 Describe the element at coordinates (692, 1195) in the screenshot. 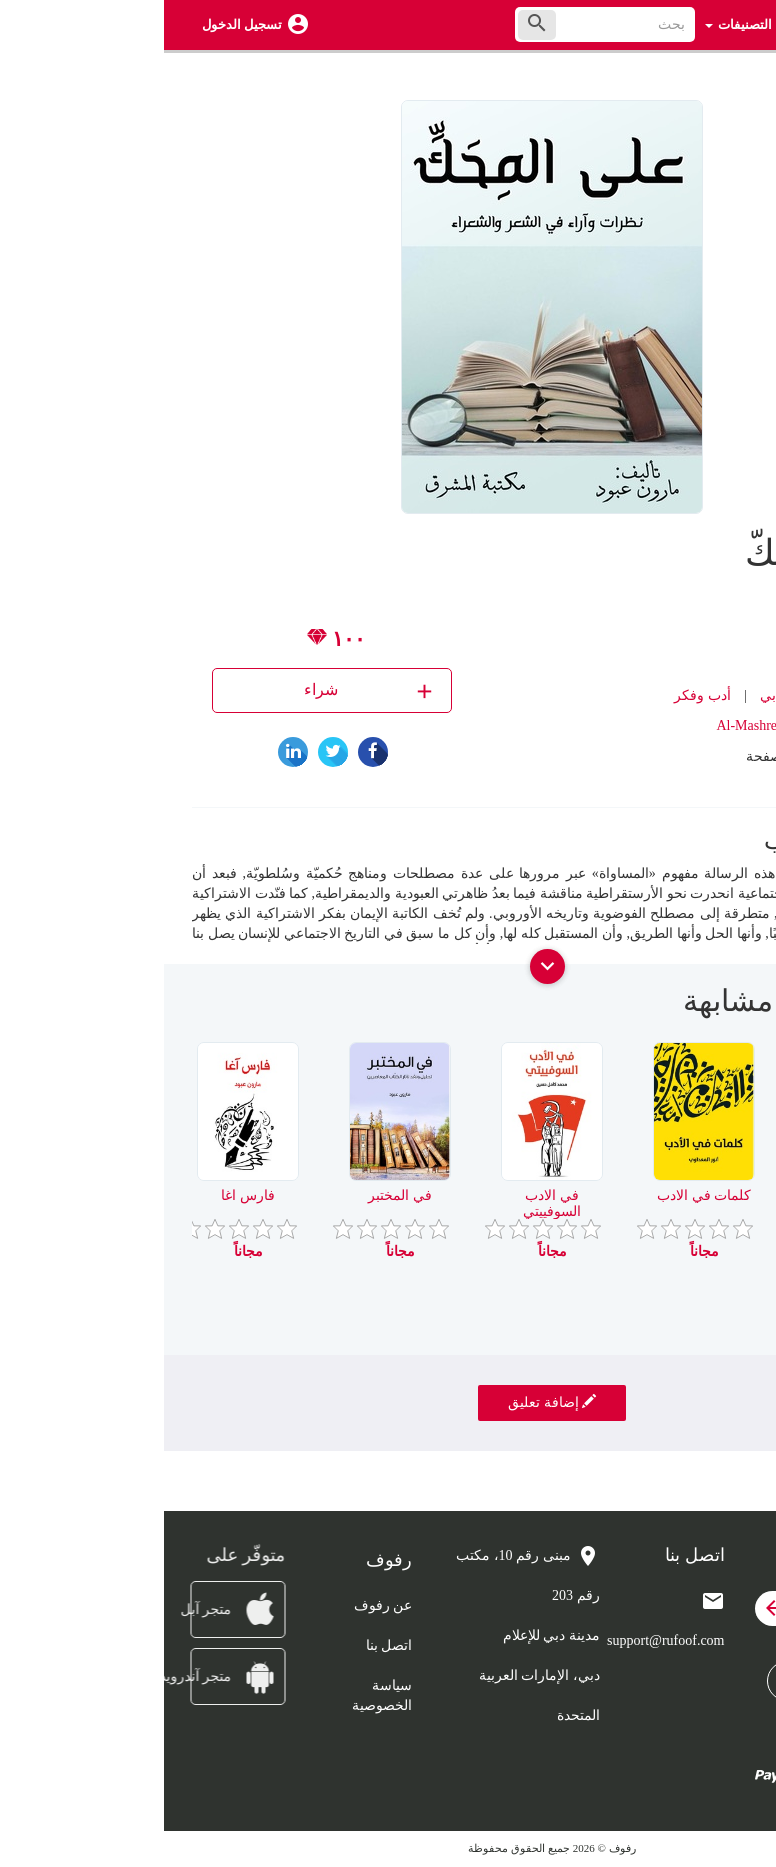

I see `مناوشات` at that location.